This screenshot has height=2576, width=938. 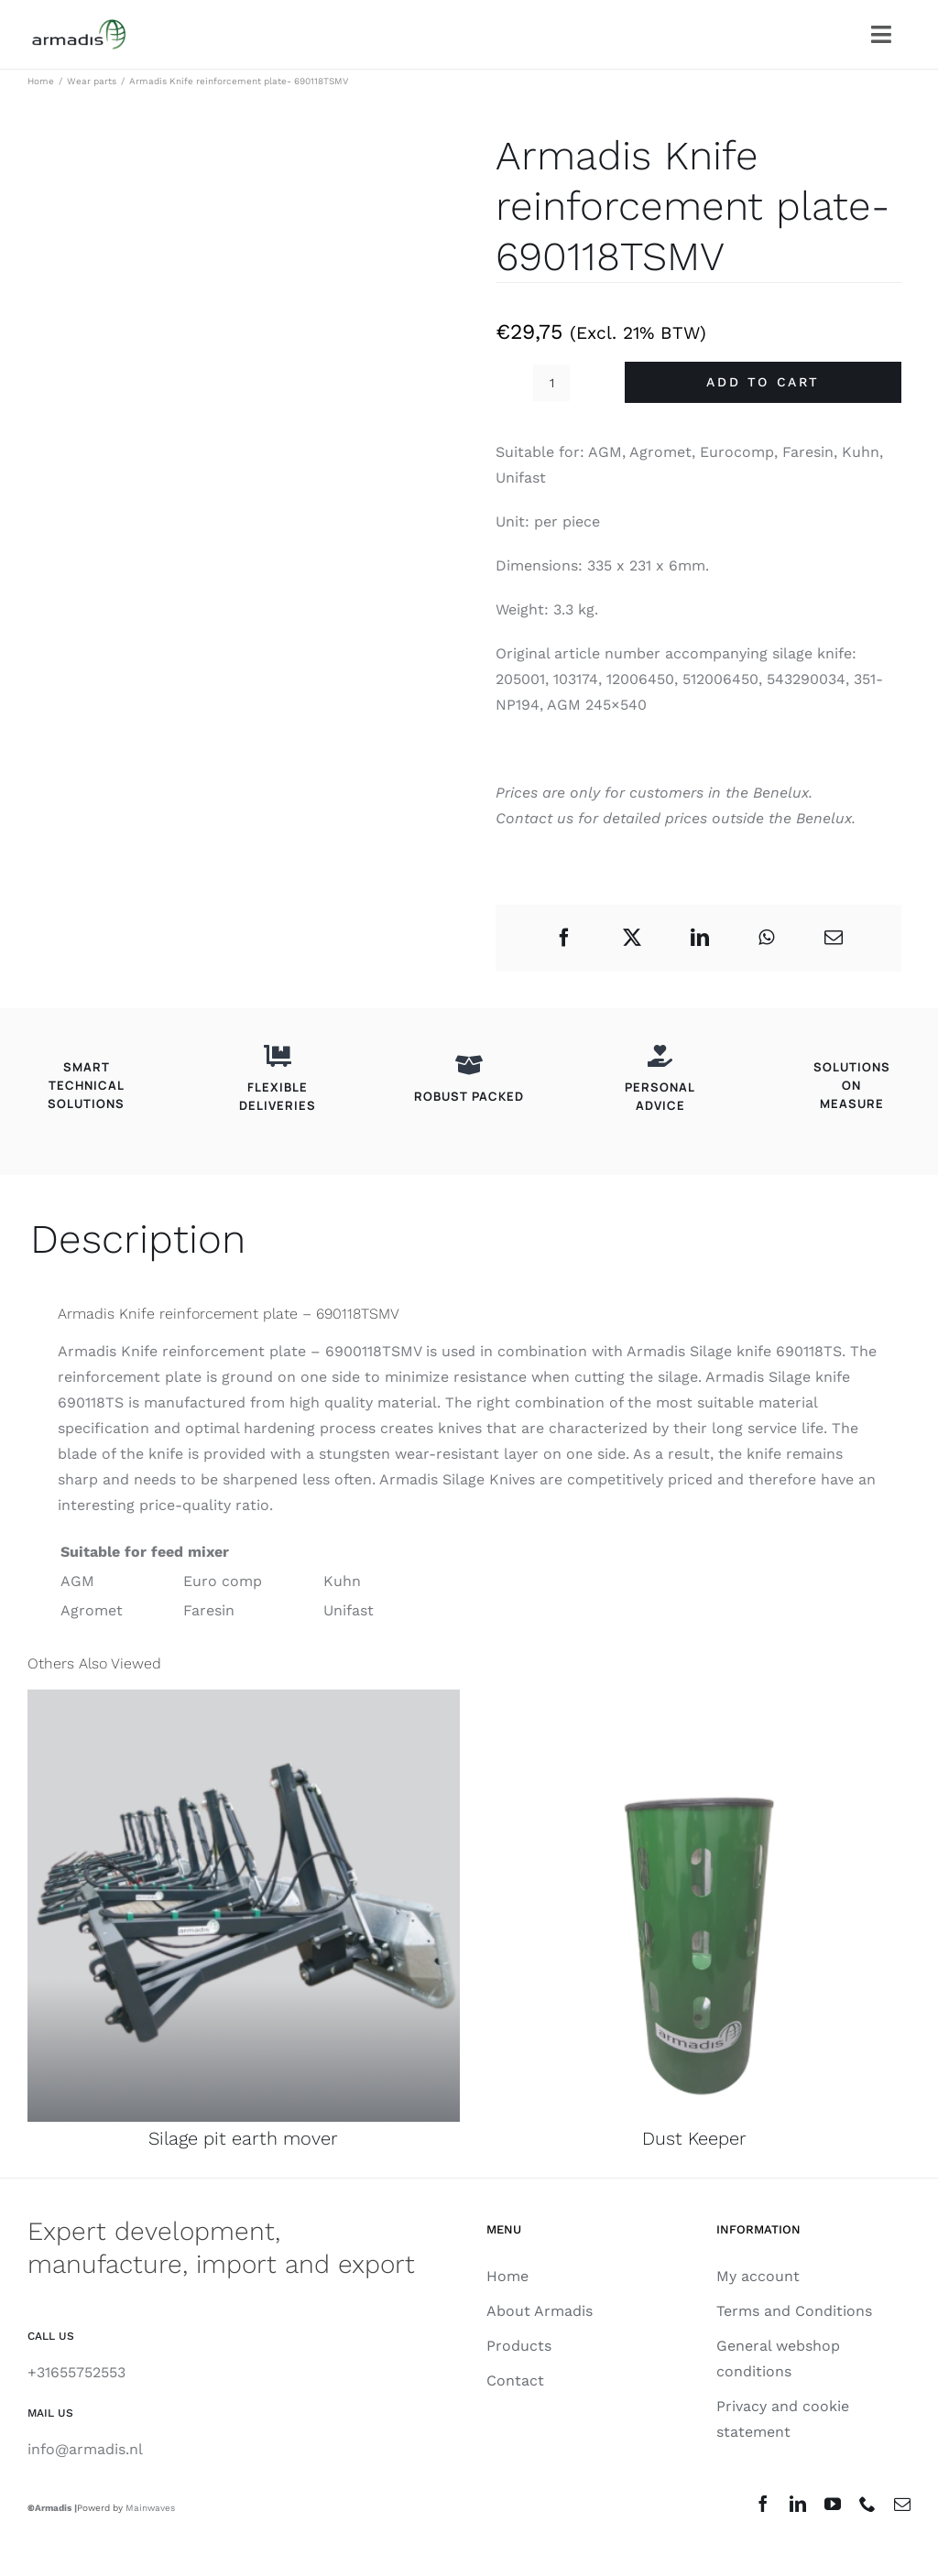 I want to click on [Product quantity], so click(x=551, y=382).